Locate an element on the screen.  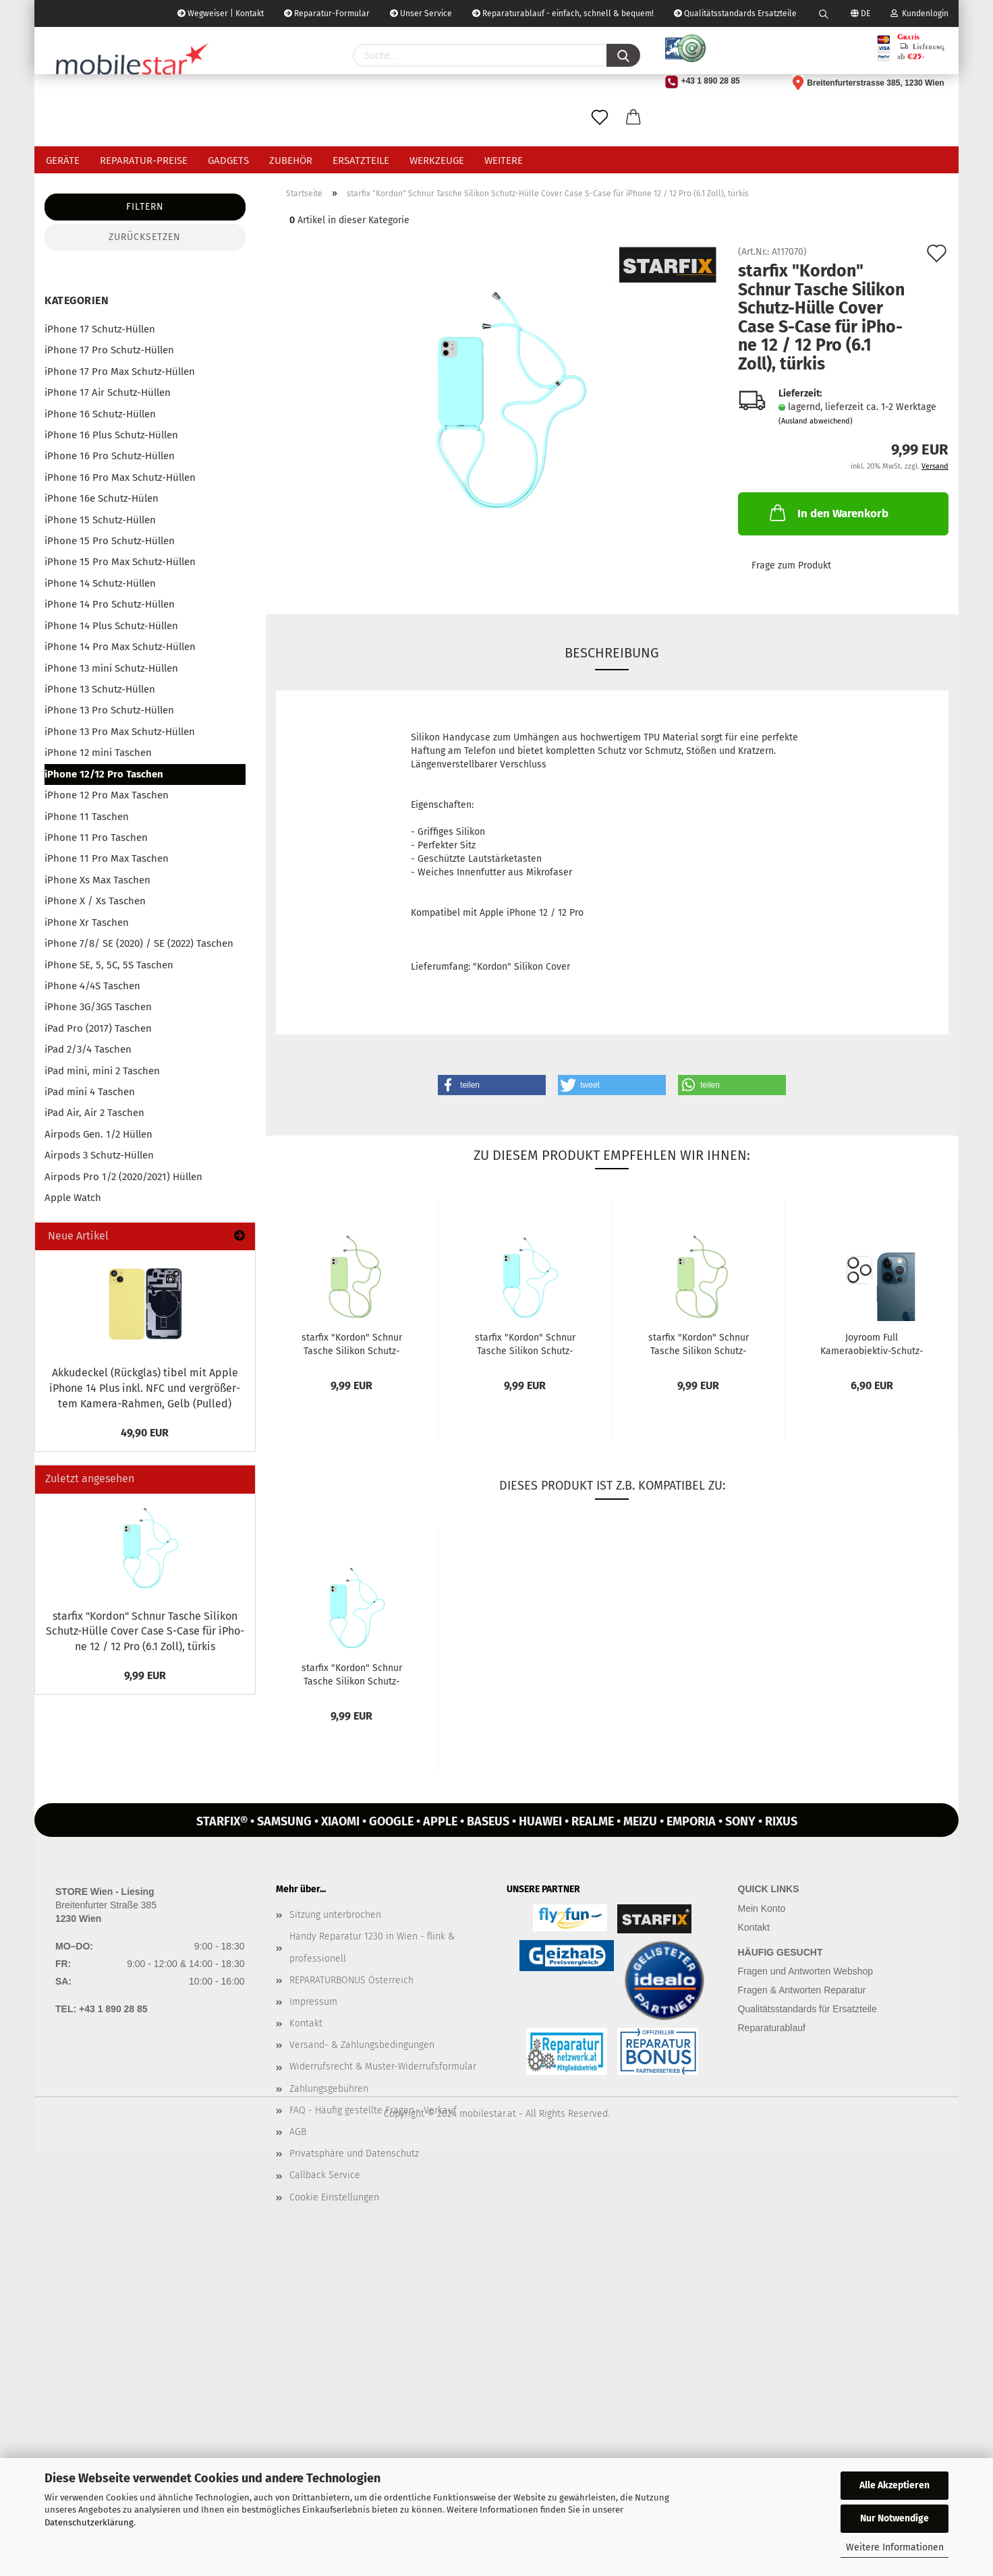
Airpods Pro 1/2 (2020/2021) Hüllen is located at coordinates (123, 1177).